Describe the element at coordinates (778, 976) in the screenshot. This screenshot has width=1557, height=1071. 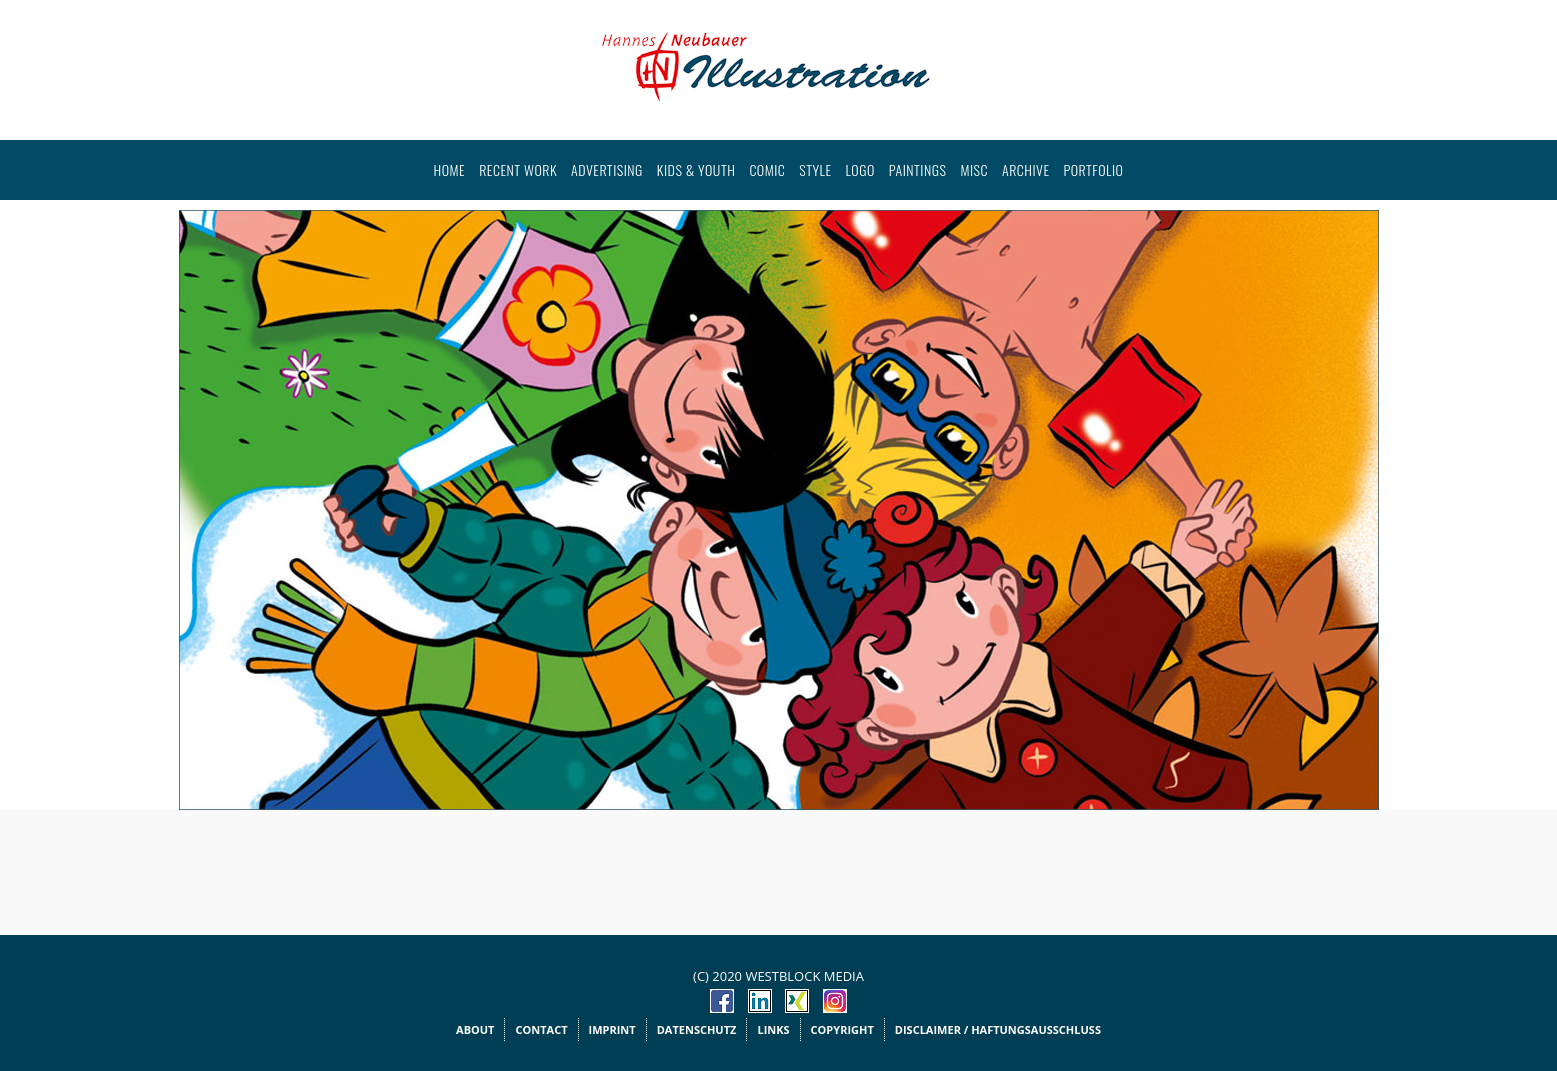
I see `(c) 2020 WESTBLOCK MEDIA` at that location.